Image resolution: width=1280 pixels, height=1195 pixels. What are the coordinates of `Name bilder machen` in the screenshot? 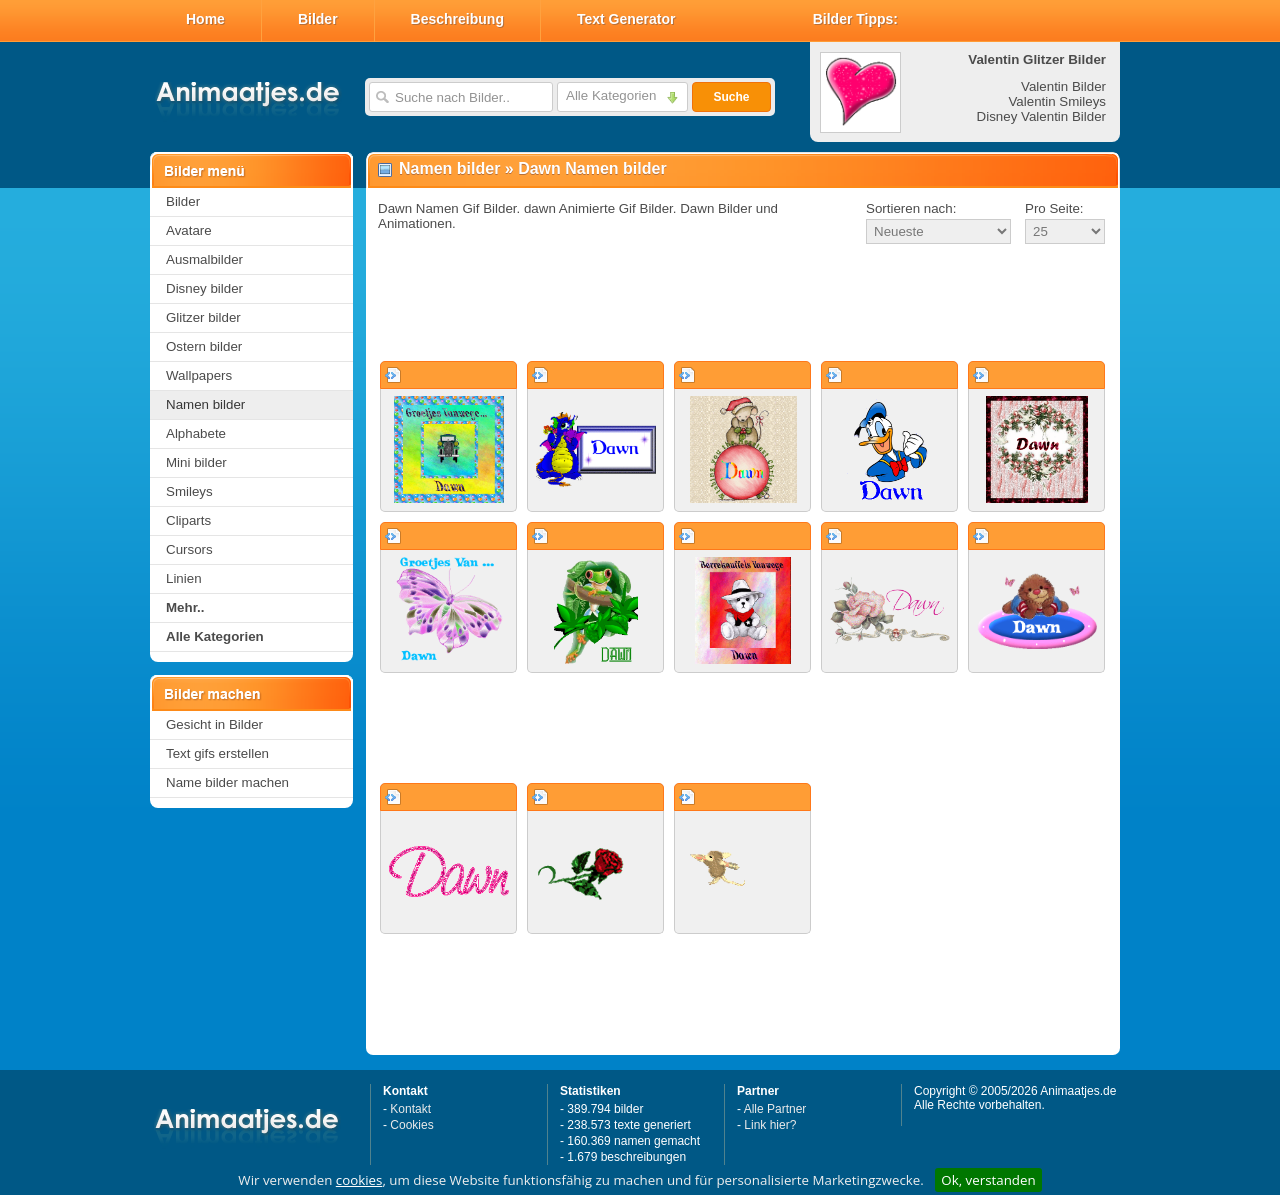 It's located at (227, 782).